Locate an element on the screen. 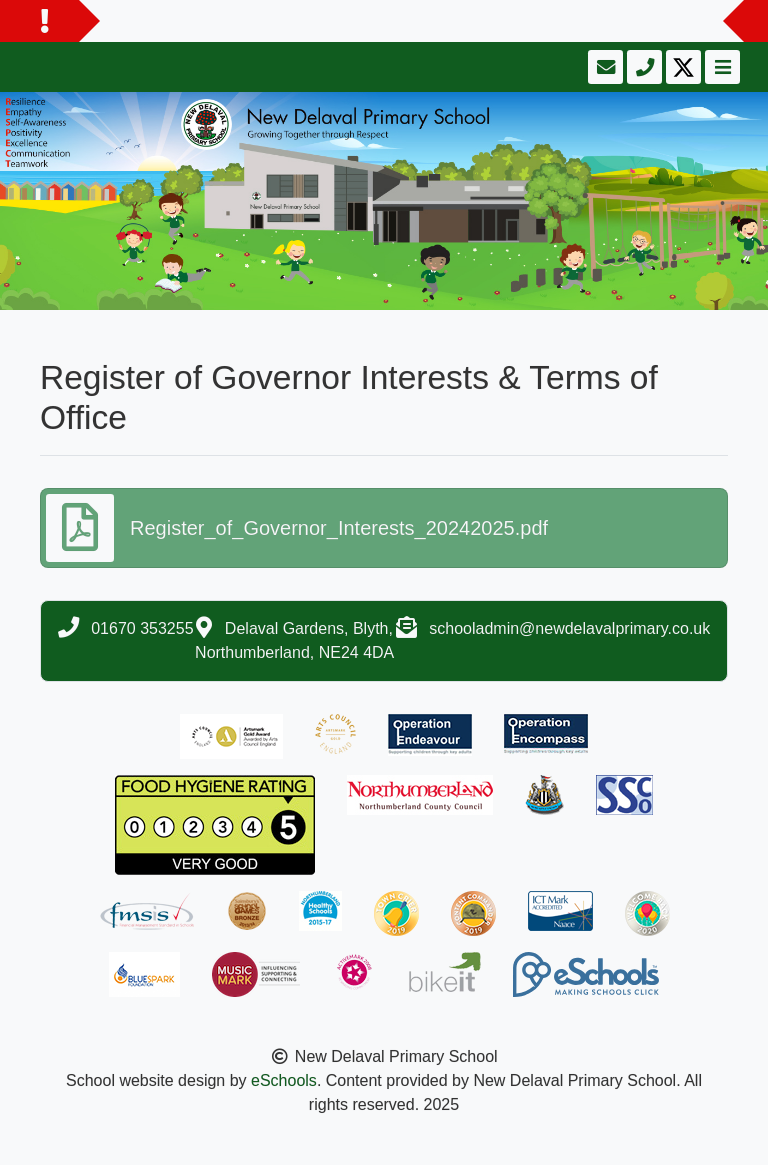  [Toggle navigation] is located at coordinates (720, 67).